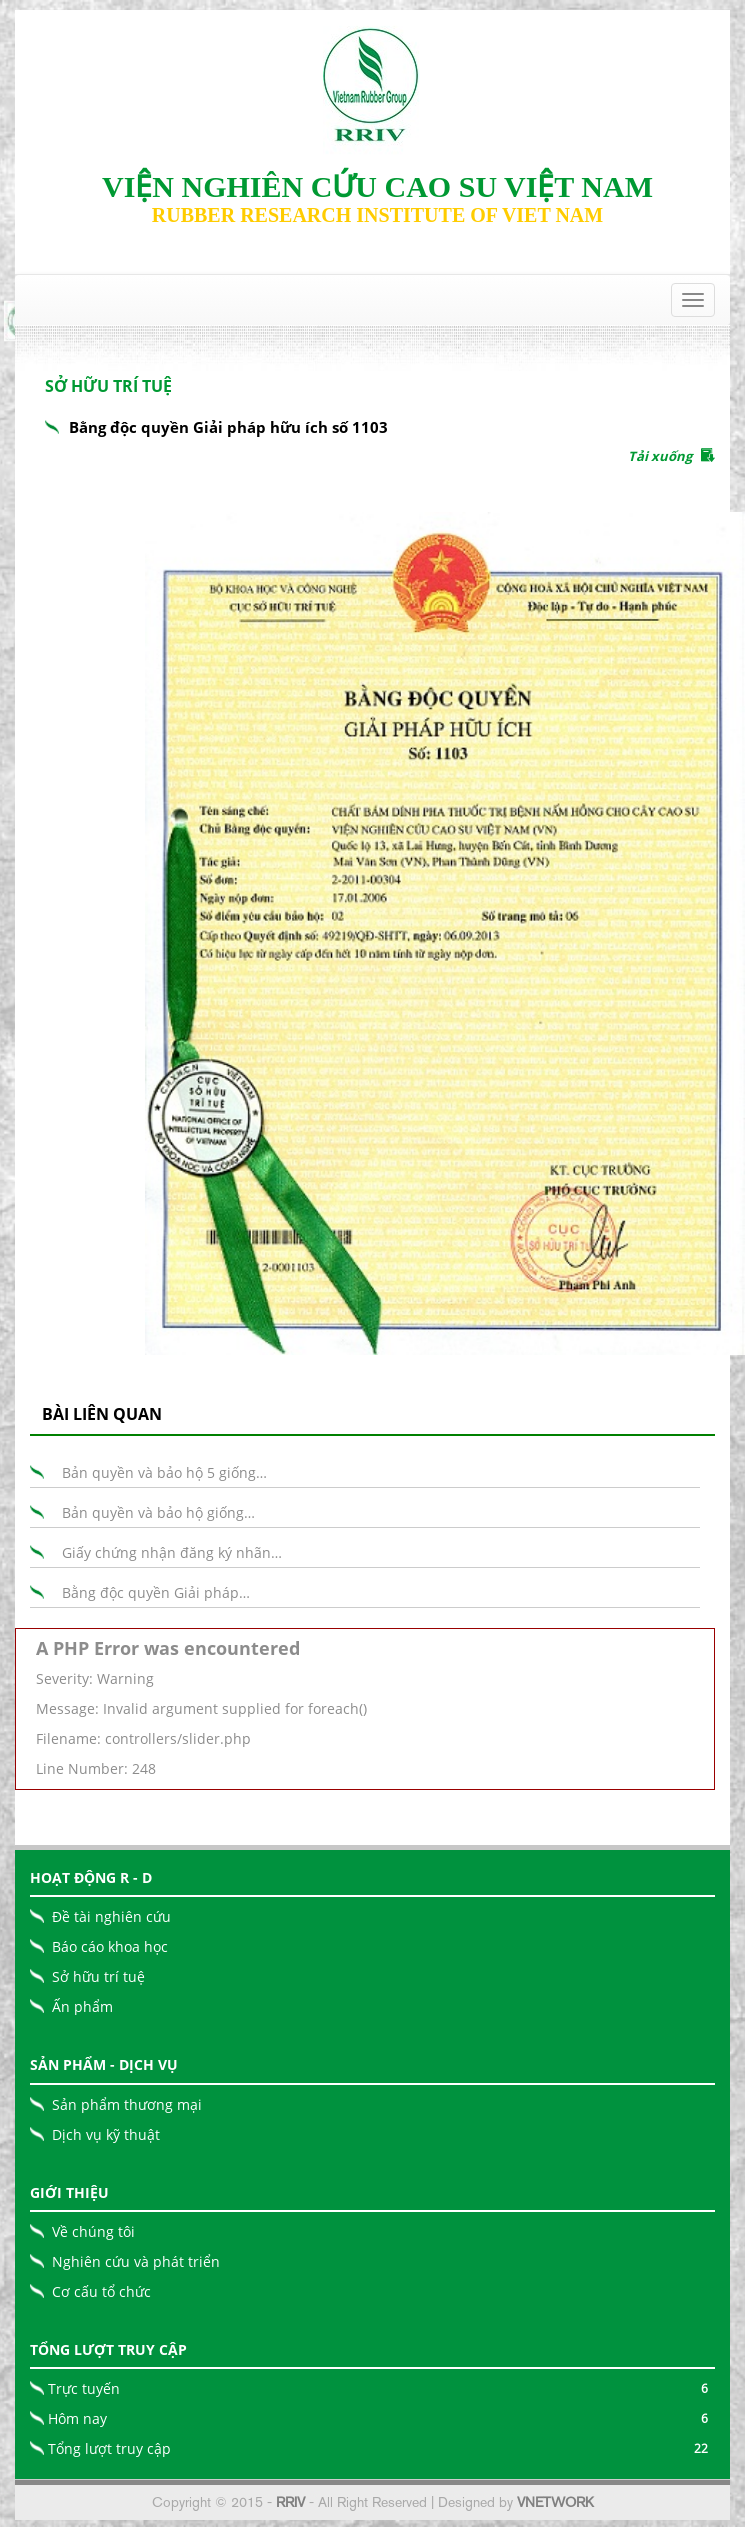 The image size is (745, 2527). I want to click on Dịch vụ kỹ thuật, so click(106, 2134).